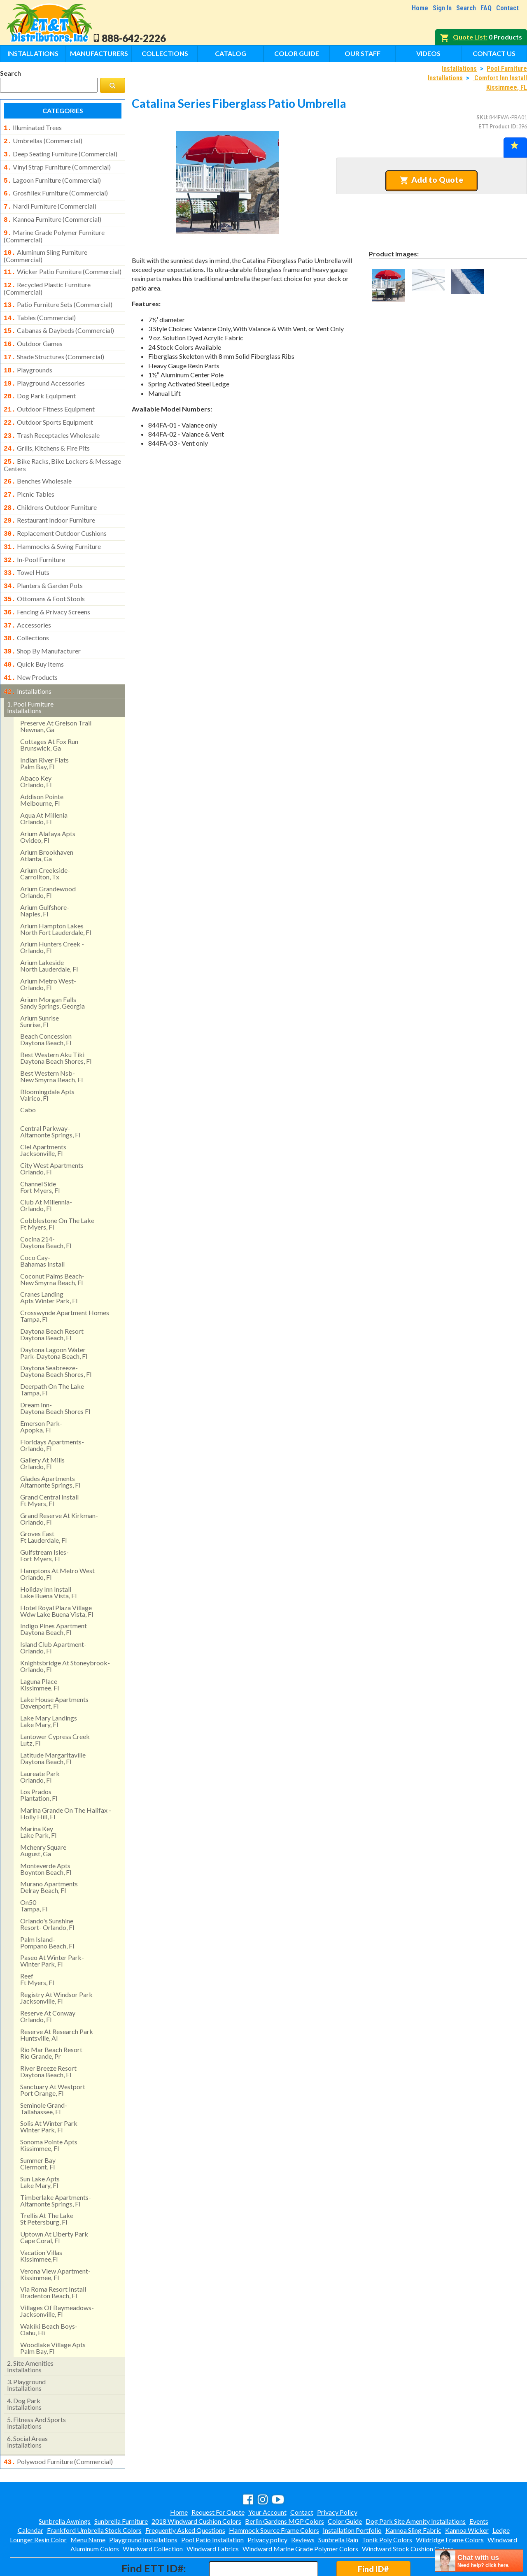  I want to click on coconut palms beach- new smyrna beach, fl, so click(52, 1244).